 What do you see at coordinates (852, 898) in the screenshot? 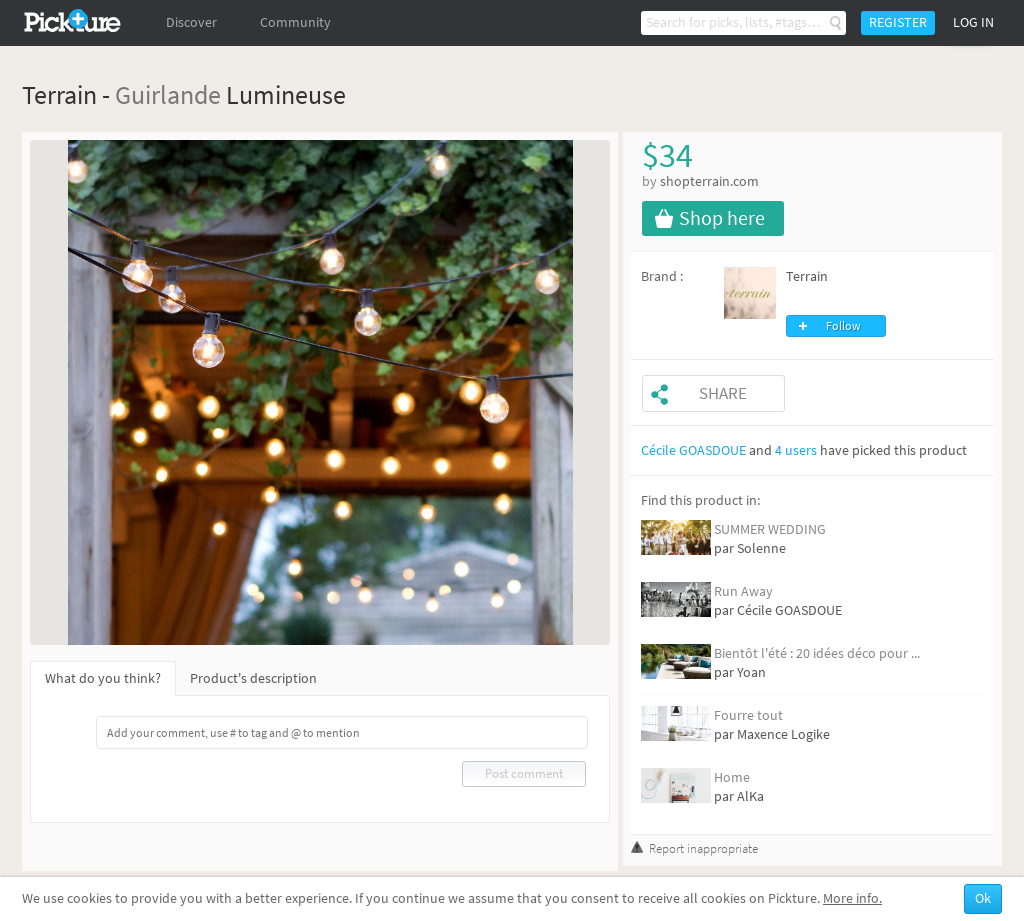
I see `More info.` at bounding box center [852, 898].